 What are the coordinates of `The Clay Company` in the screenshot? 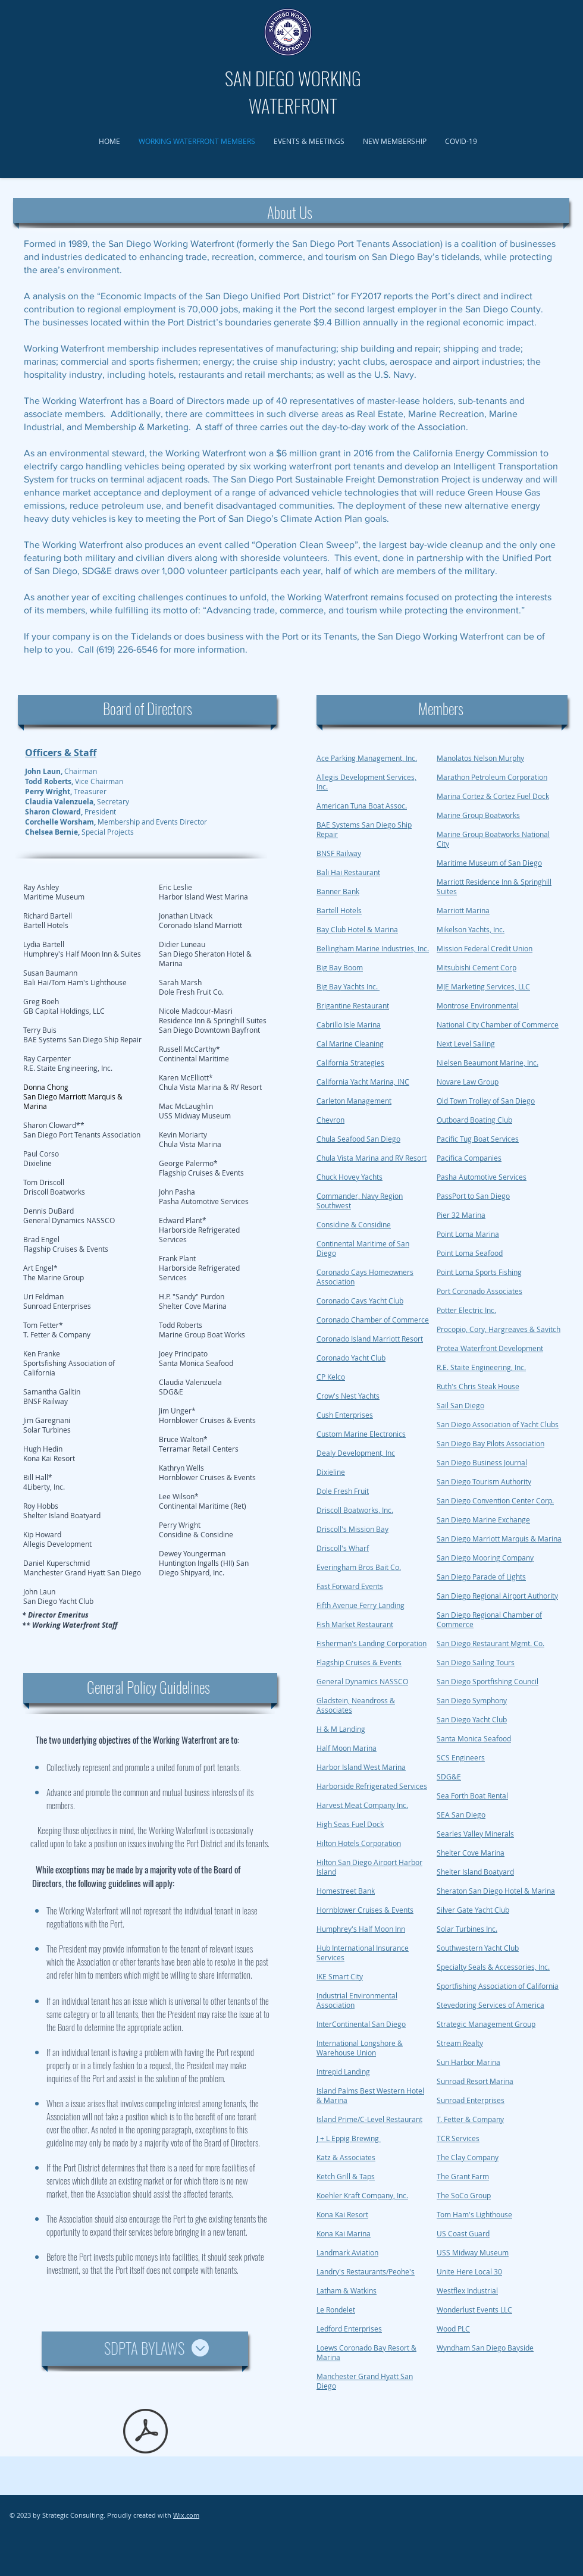 It's located at (468, 2157).